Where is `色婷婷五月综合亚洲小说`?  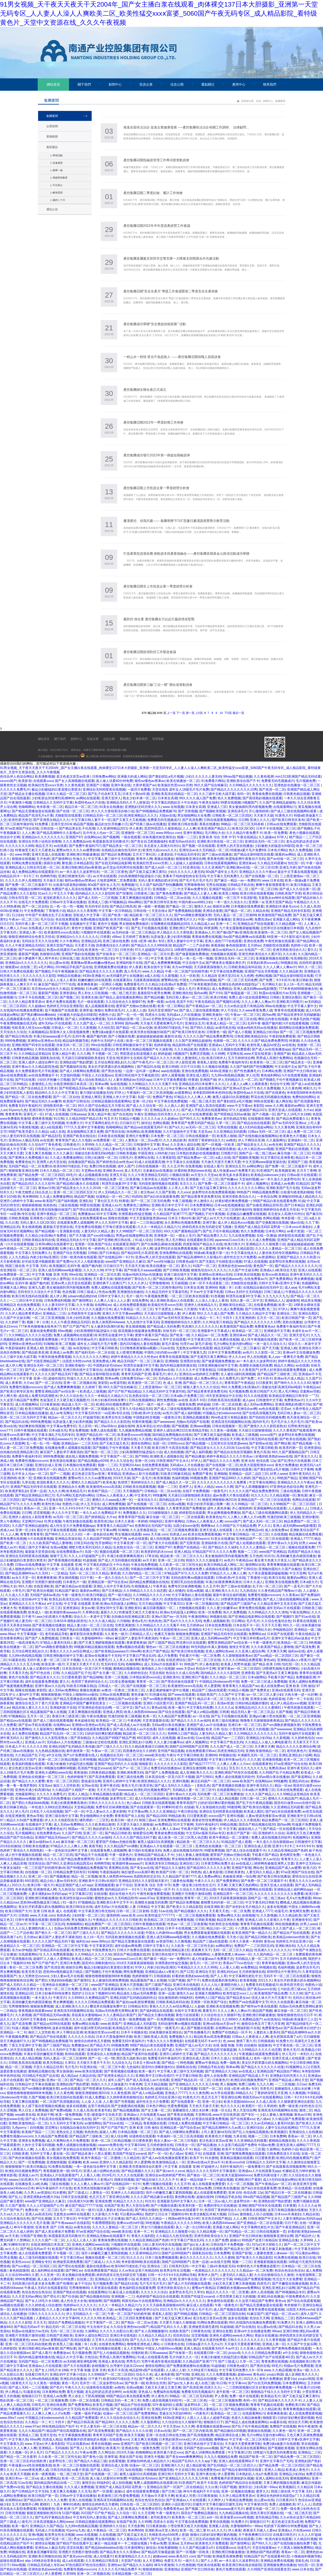 色婷婷五月综合亚洲小说 is located at coordinates (294, 1941).